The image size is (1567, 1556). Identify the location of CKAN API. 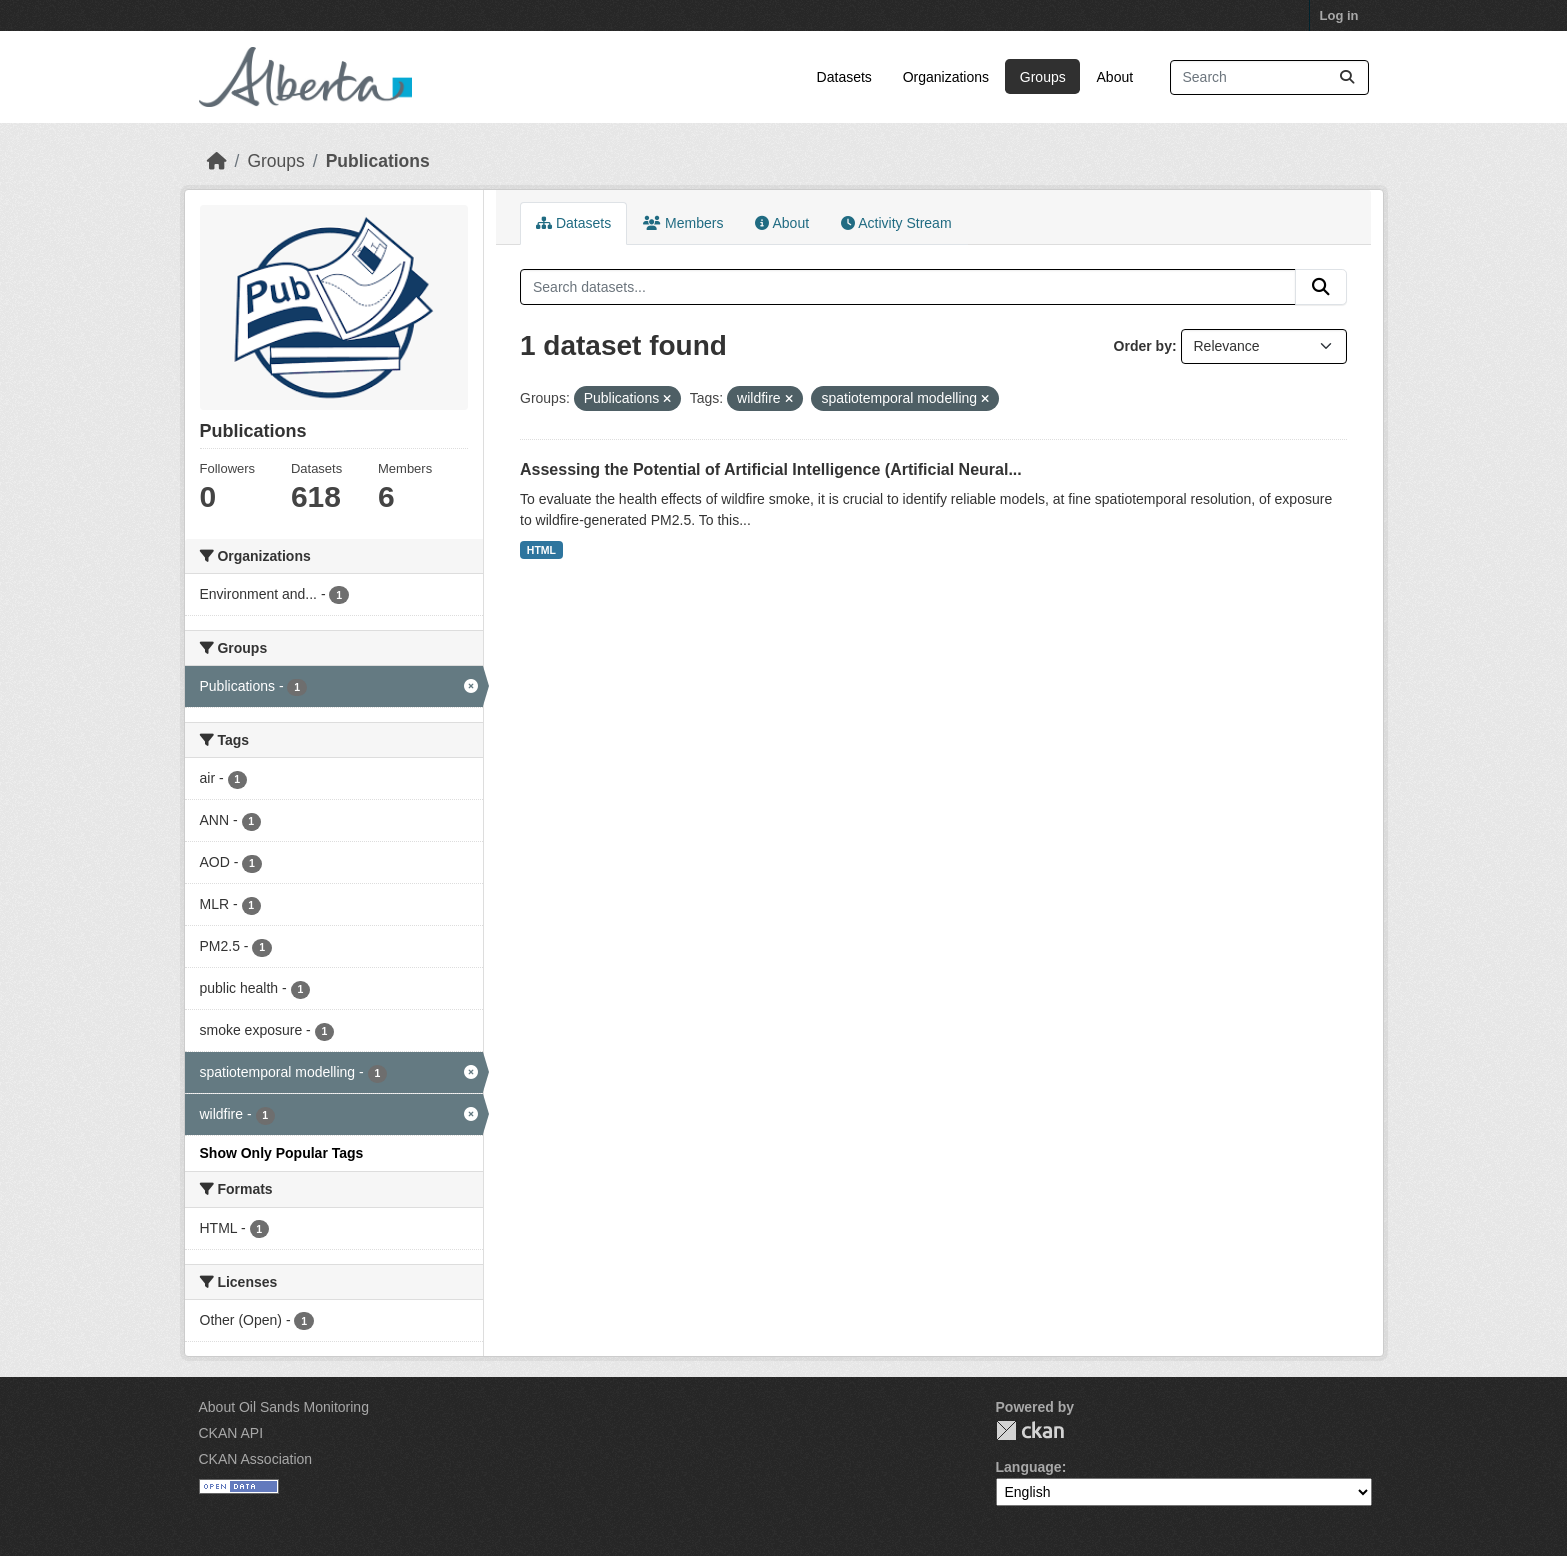
(231, 1433).